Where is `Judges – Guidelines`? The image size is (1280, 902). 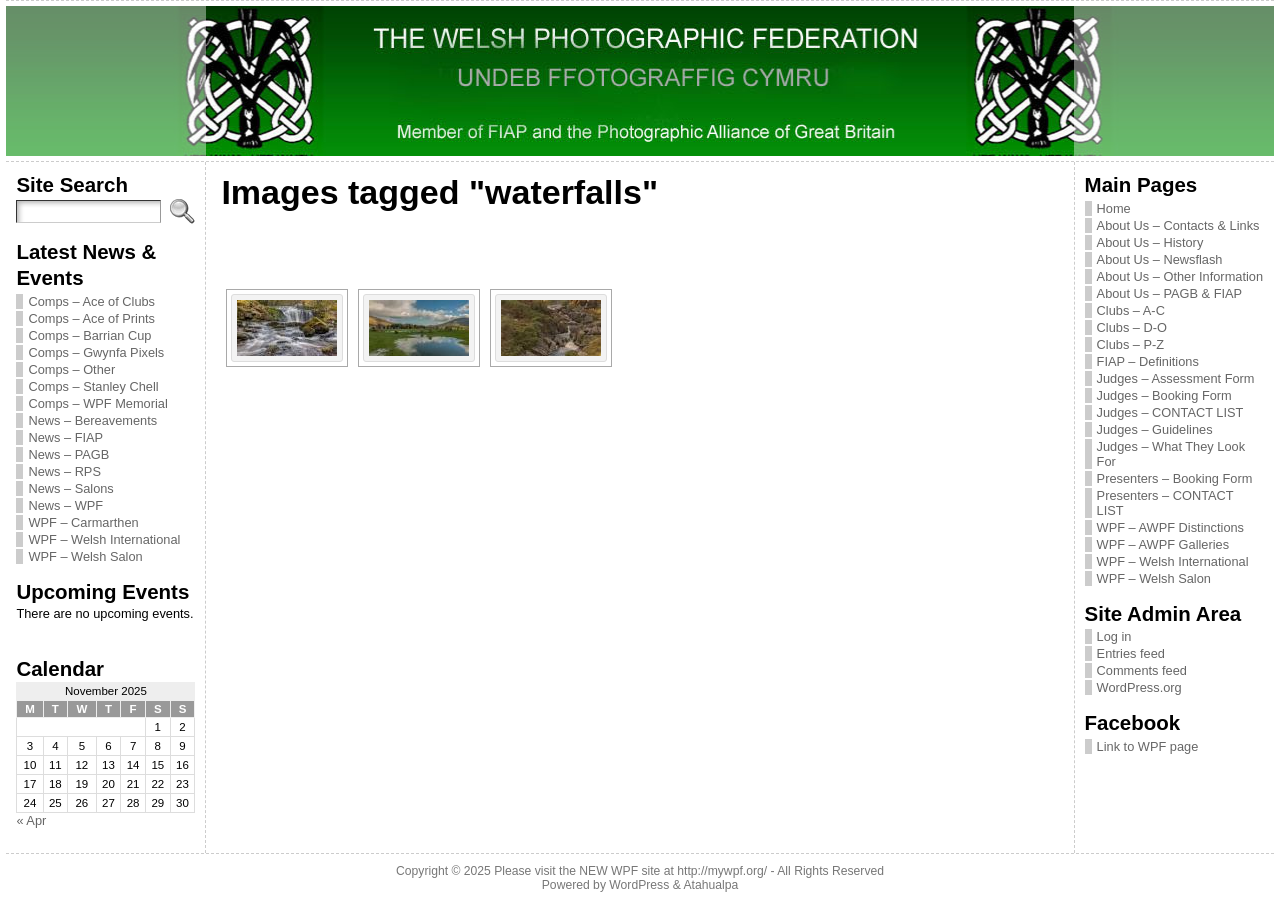
Judges – Guidelines is located at coordinates (1155, 429).